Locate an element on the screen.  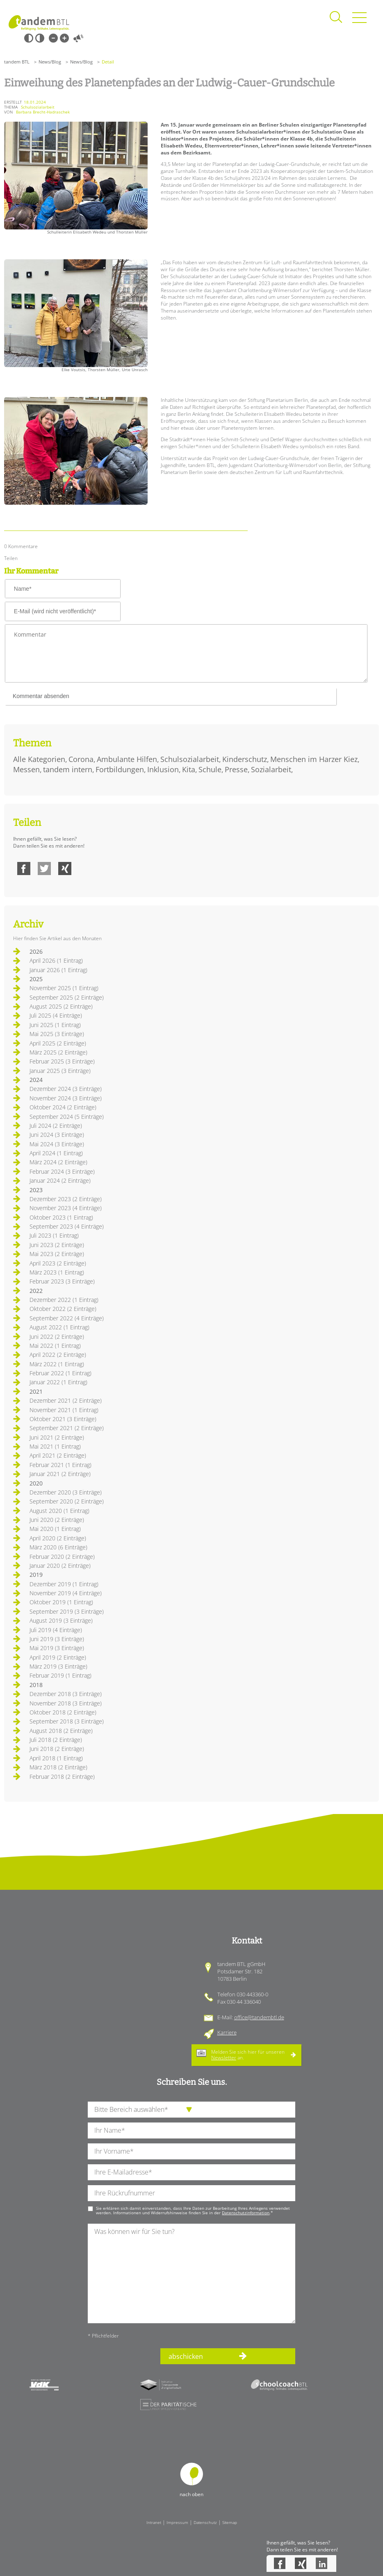
2023 is located at coordinates (36, 1190).